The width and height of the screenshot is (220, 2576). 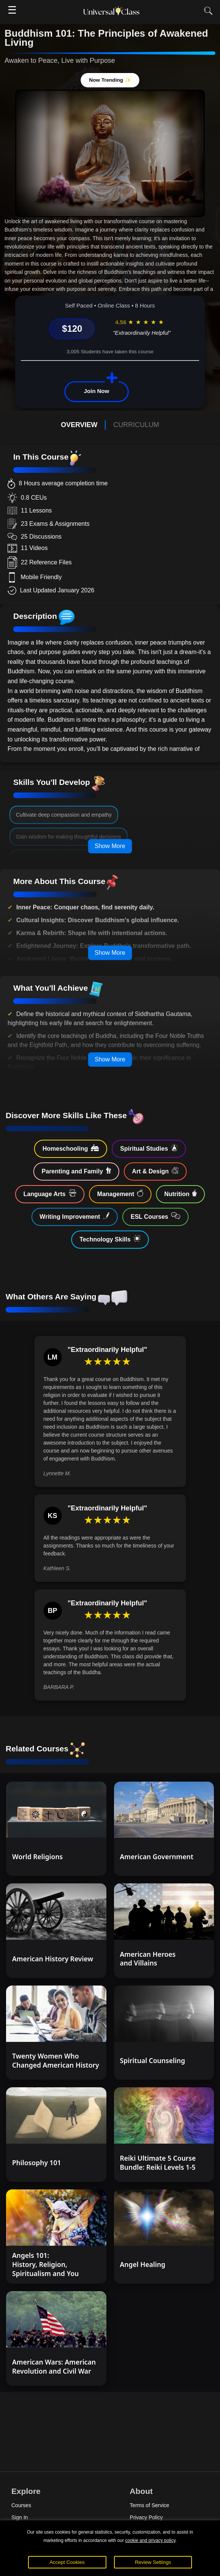 I want to click on ESL Courses, so click(x=155, y=1216).